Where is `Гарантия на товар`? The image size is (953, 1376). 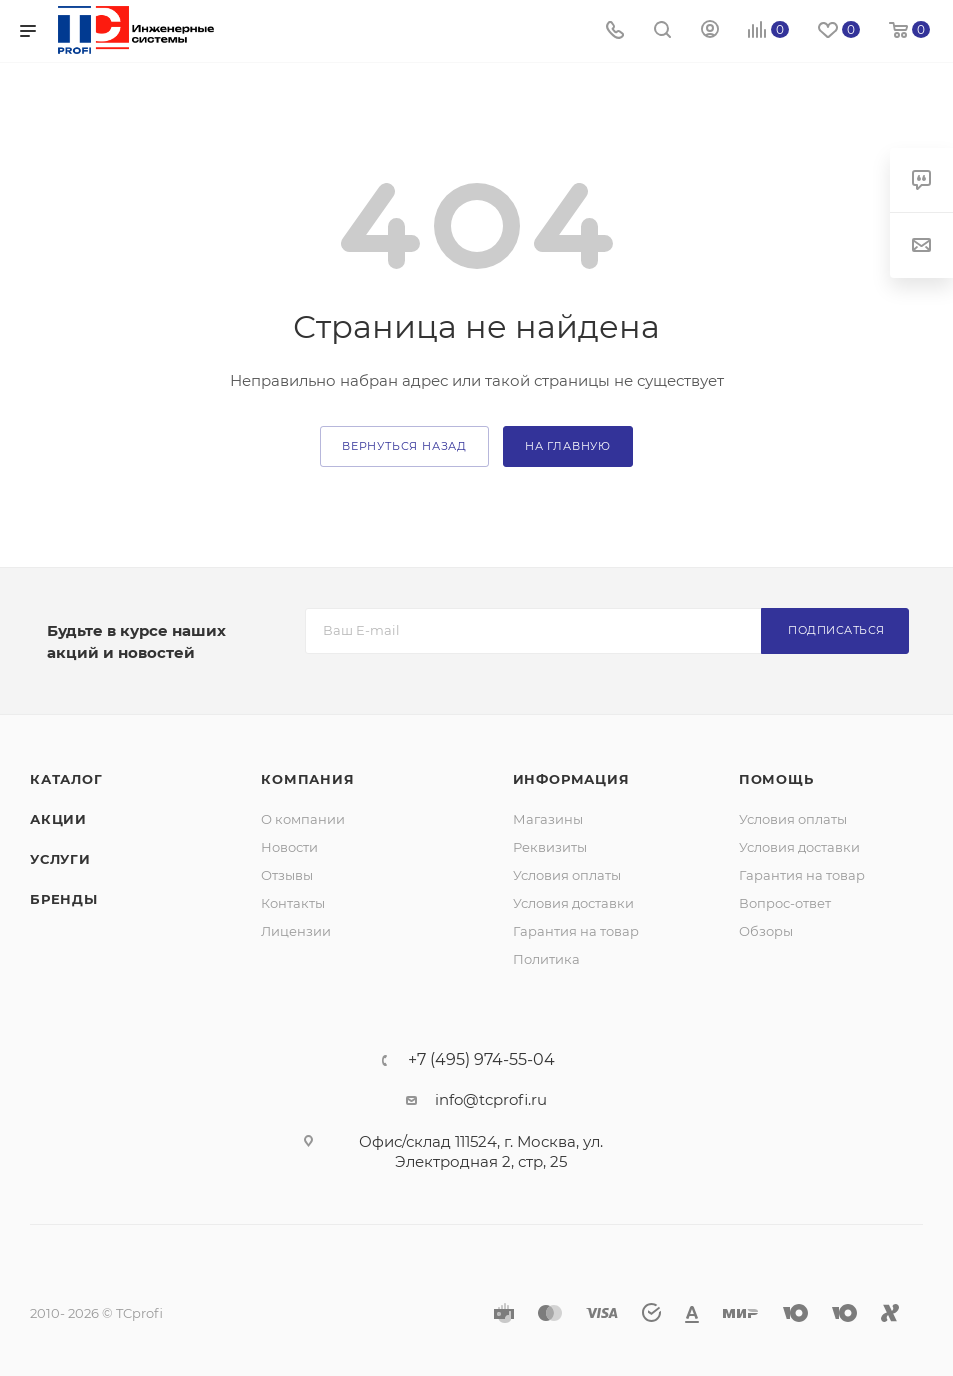 Гарантия на товар is located at coordinates (576, 931).